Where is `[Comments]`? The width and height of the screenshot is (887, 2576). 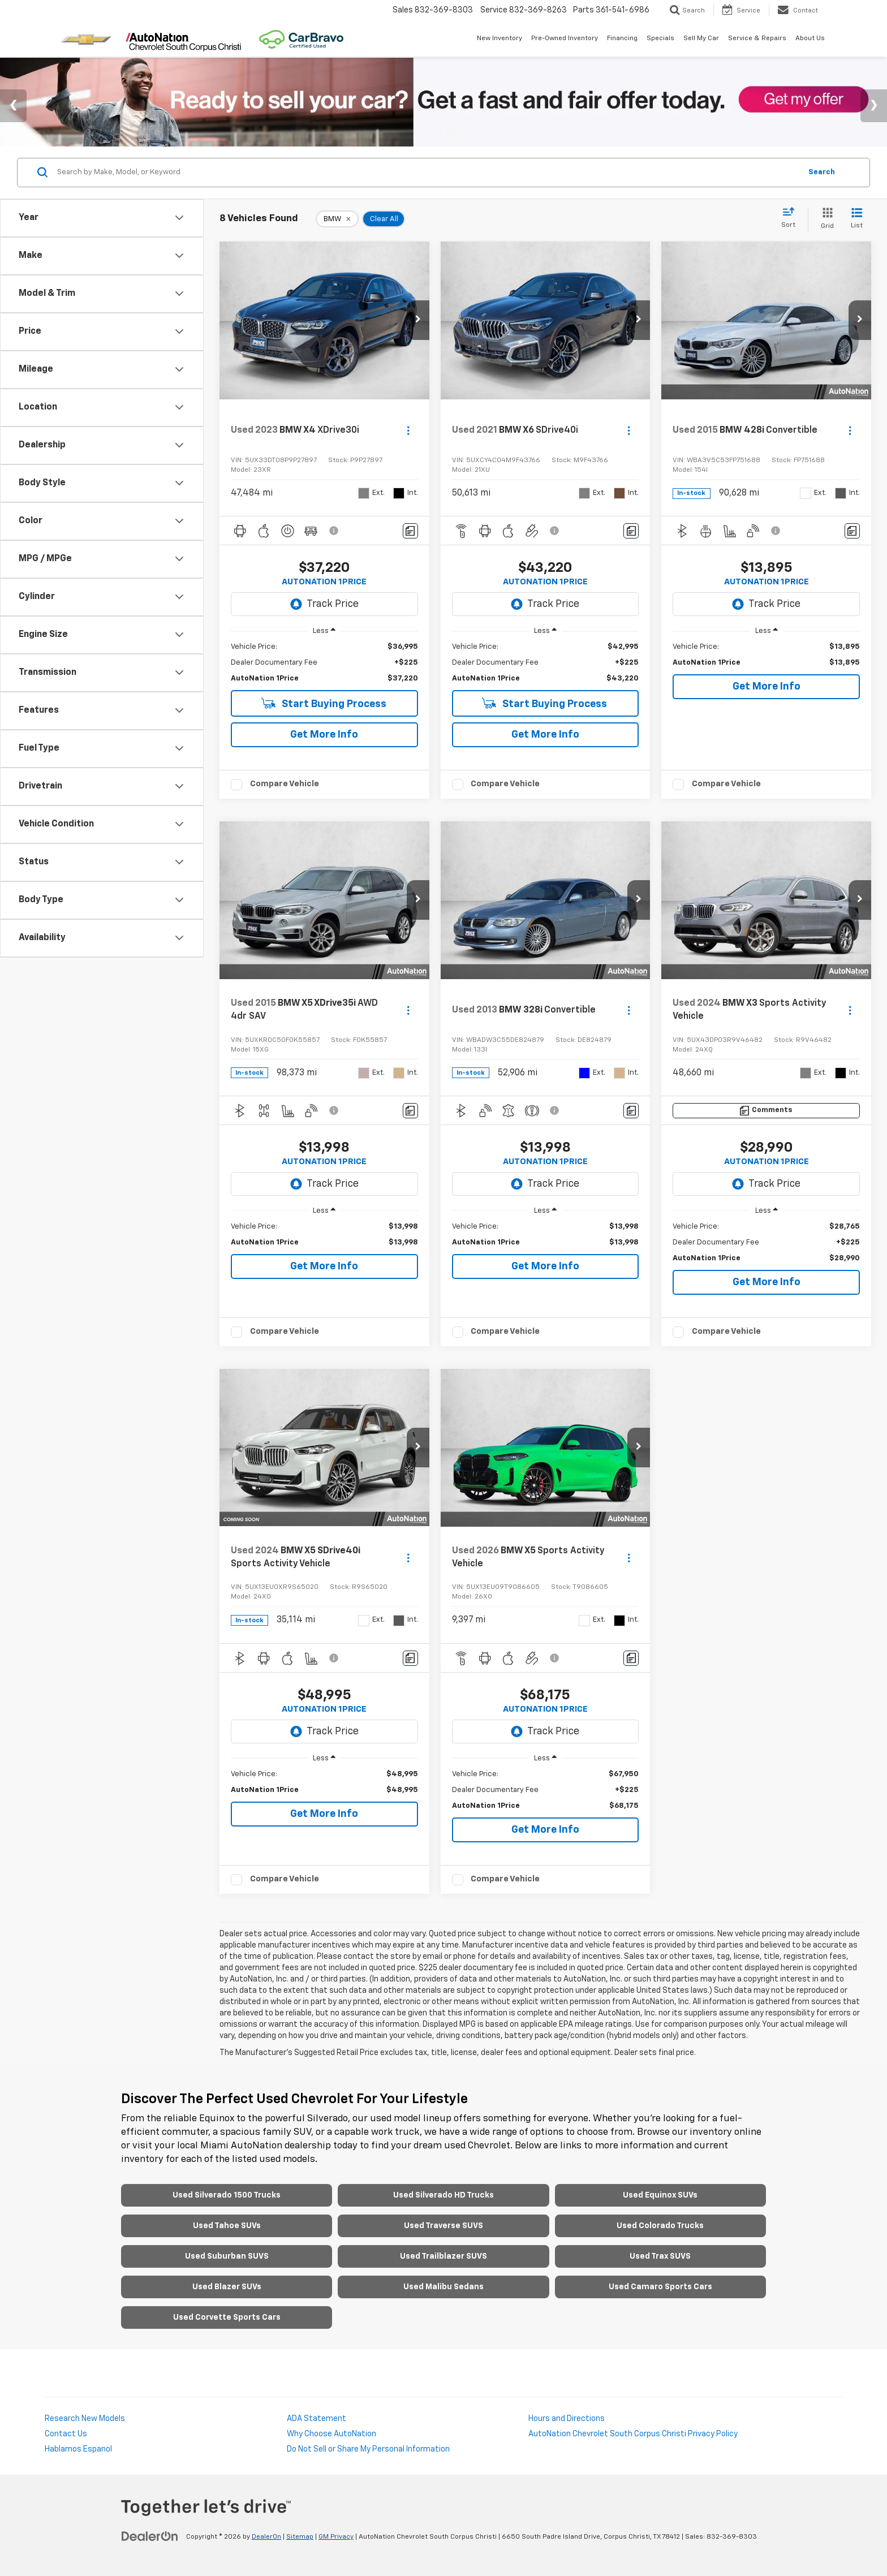 [Comments] is located at coordinates (410, 531).